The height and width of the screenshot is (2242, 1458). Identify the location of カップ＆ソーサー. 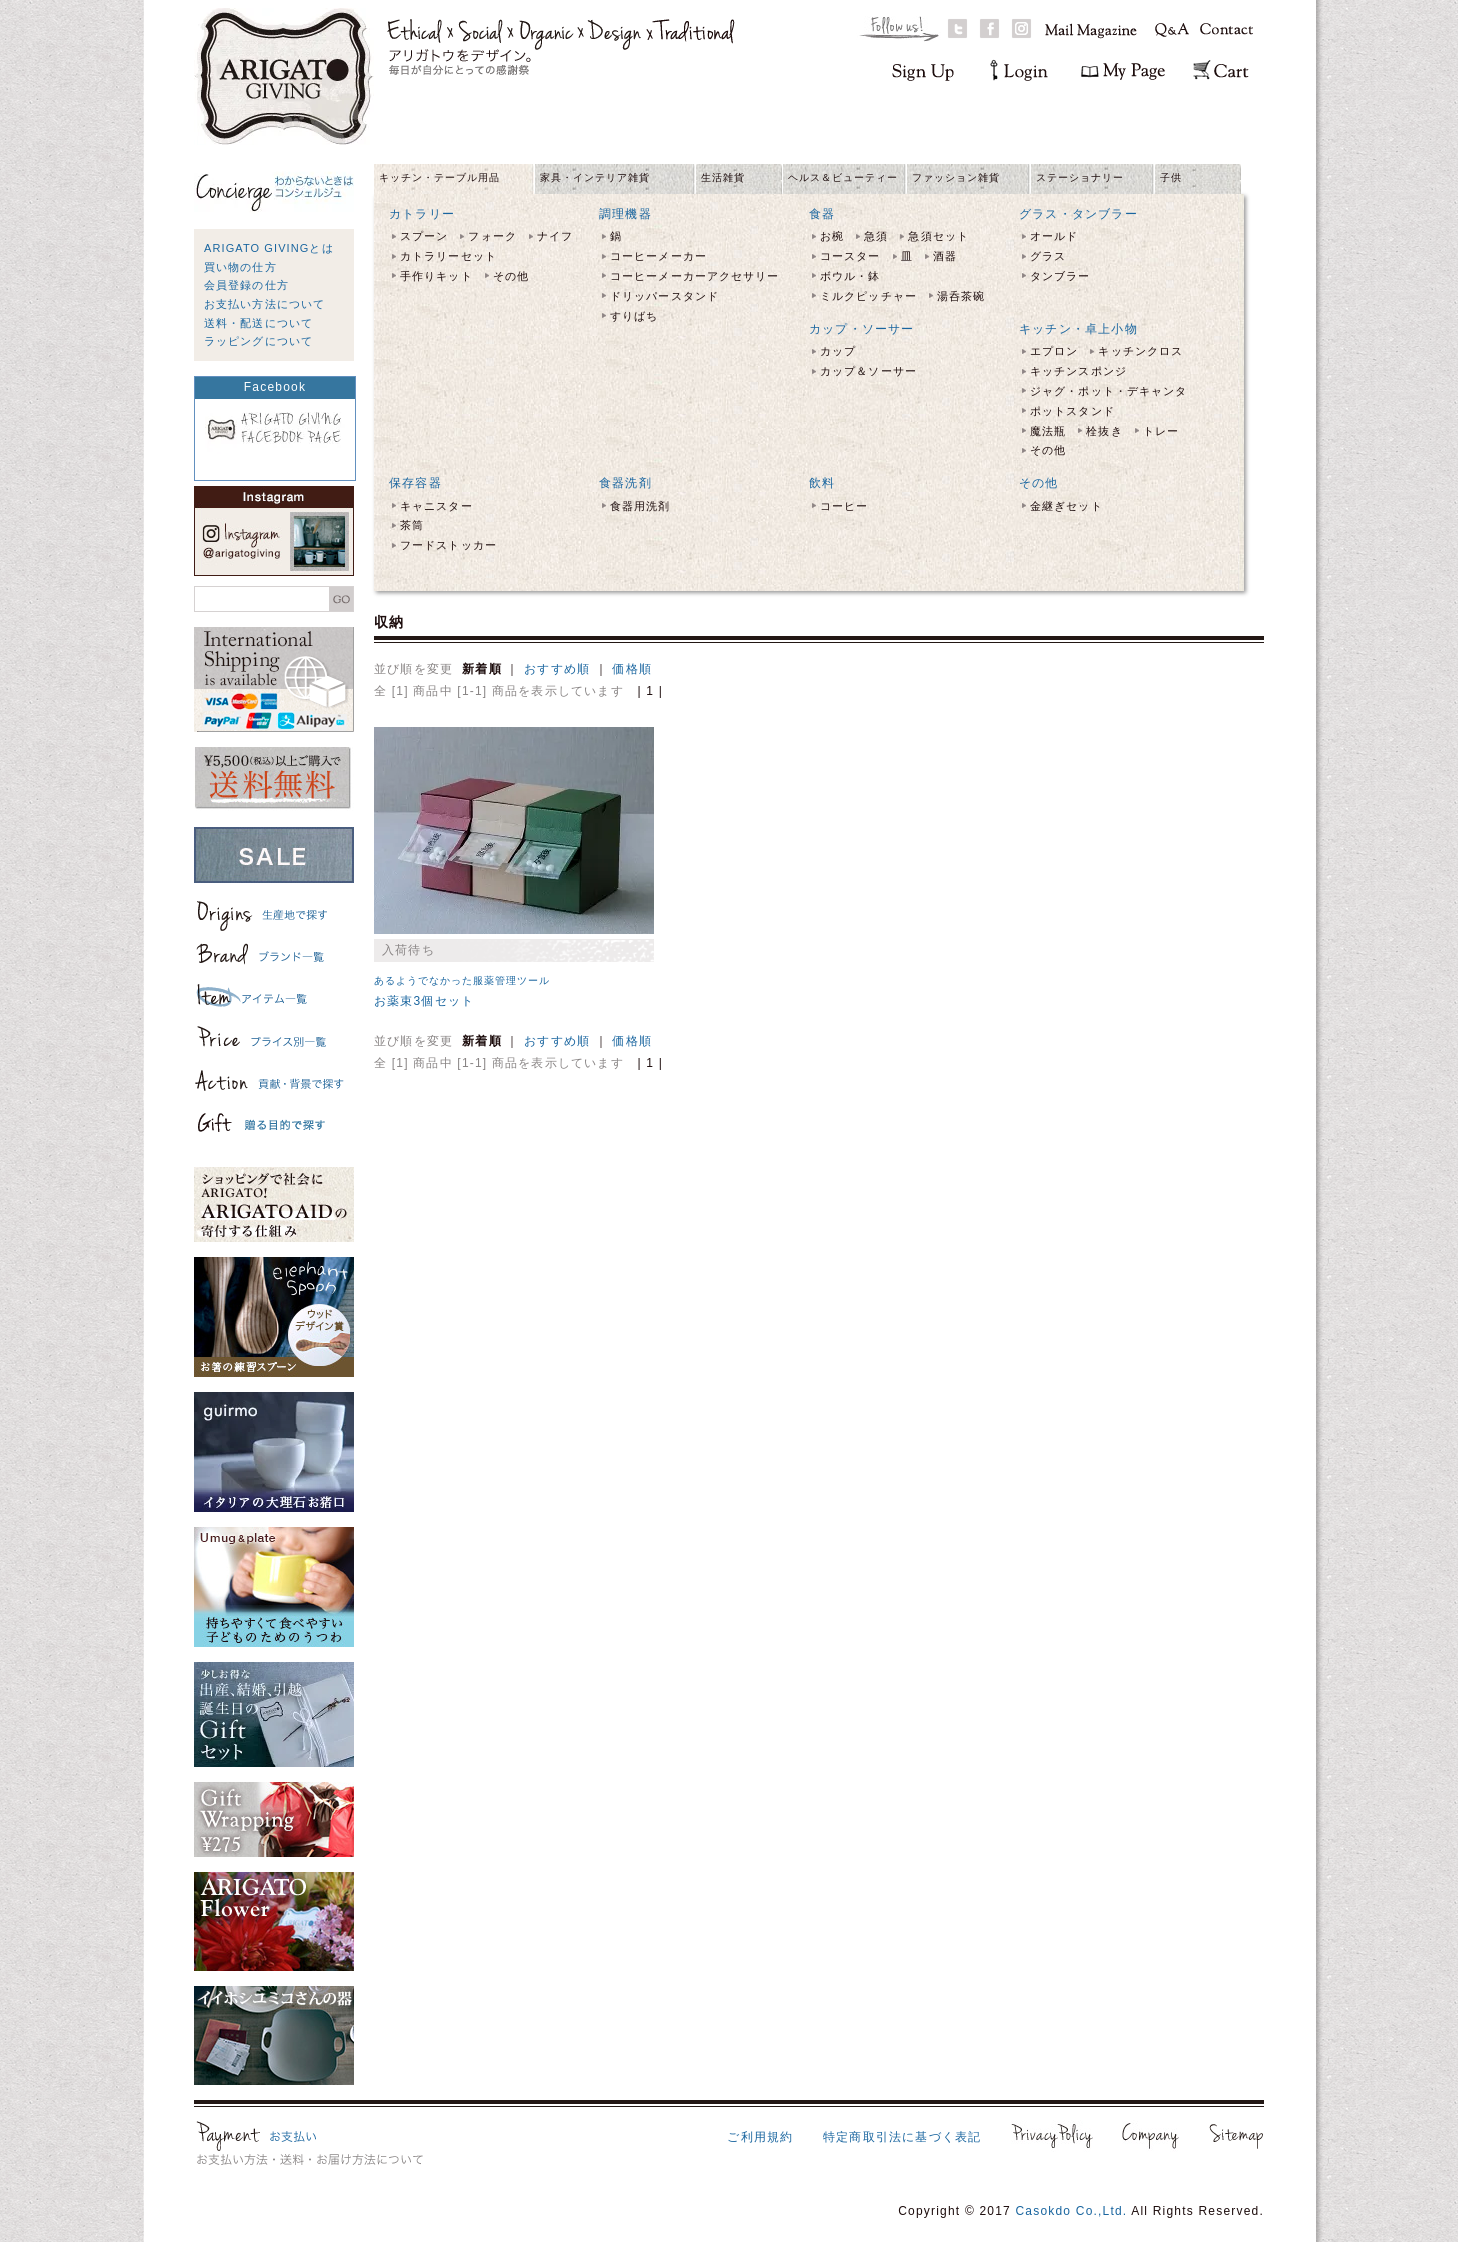
(868, 371).